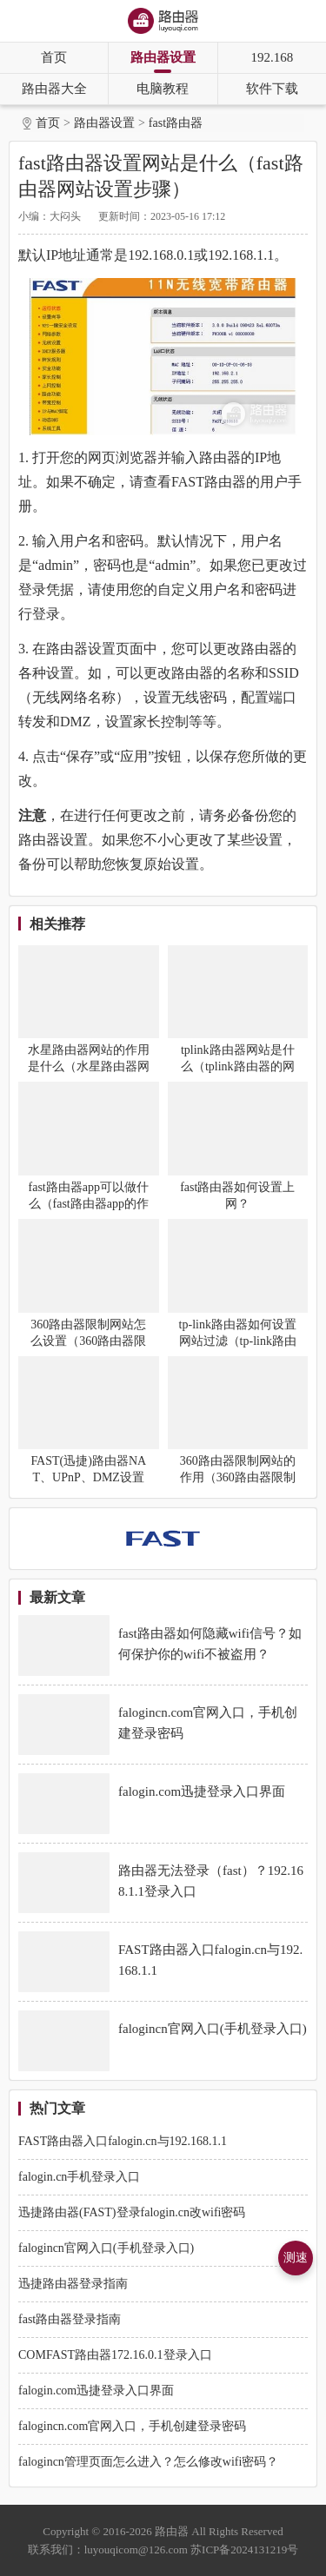  Describe the element at coordinates (163, 57) in the screenshot. I see `路由器设置` at that location.